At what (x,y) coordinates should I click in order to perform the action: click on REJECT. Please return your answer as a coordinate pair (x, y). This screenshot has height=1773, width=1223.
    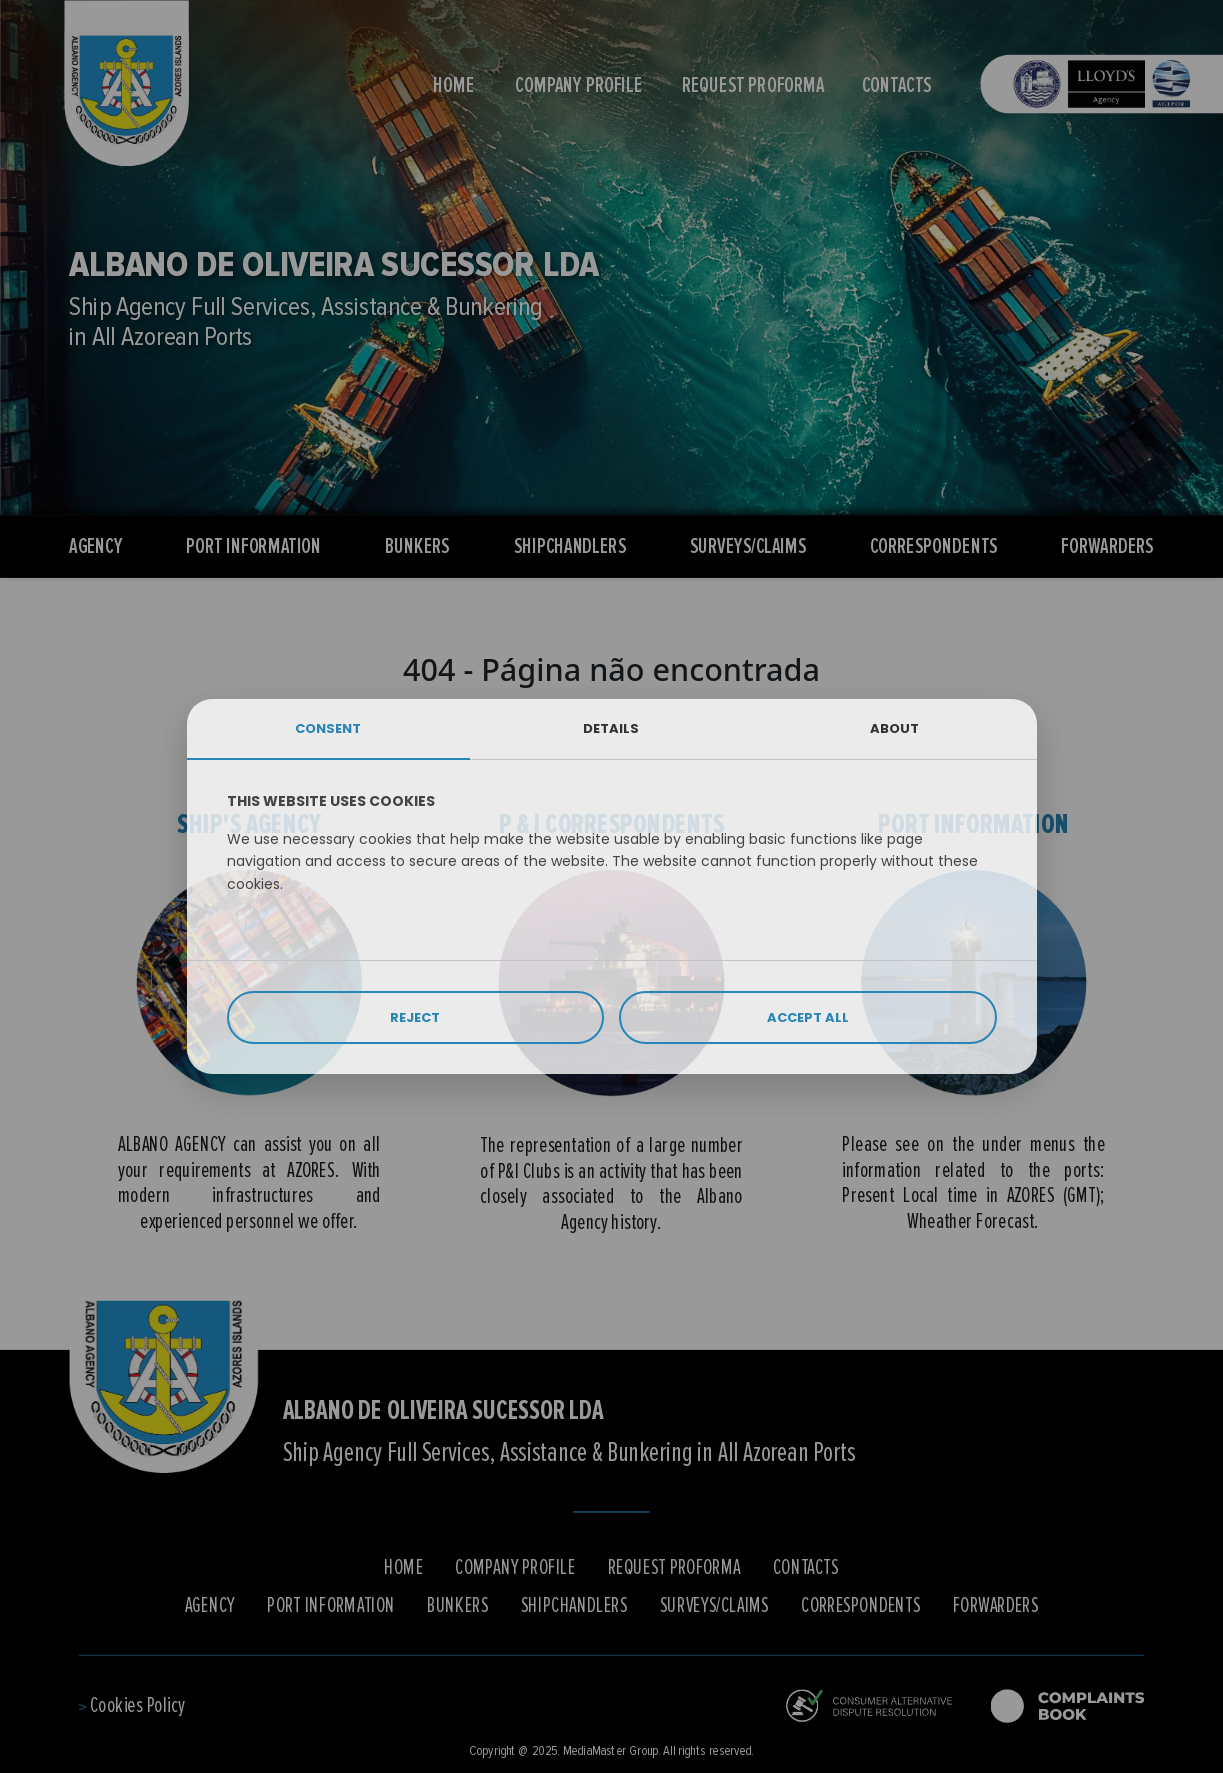
    Looking at the image, I should click on (415, 1017).